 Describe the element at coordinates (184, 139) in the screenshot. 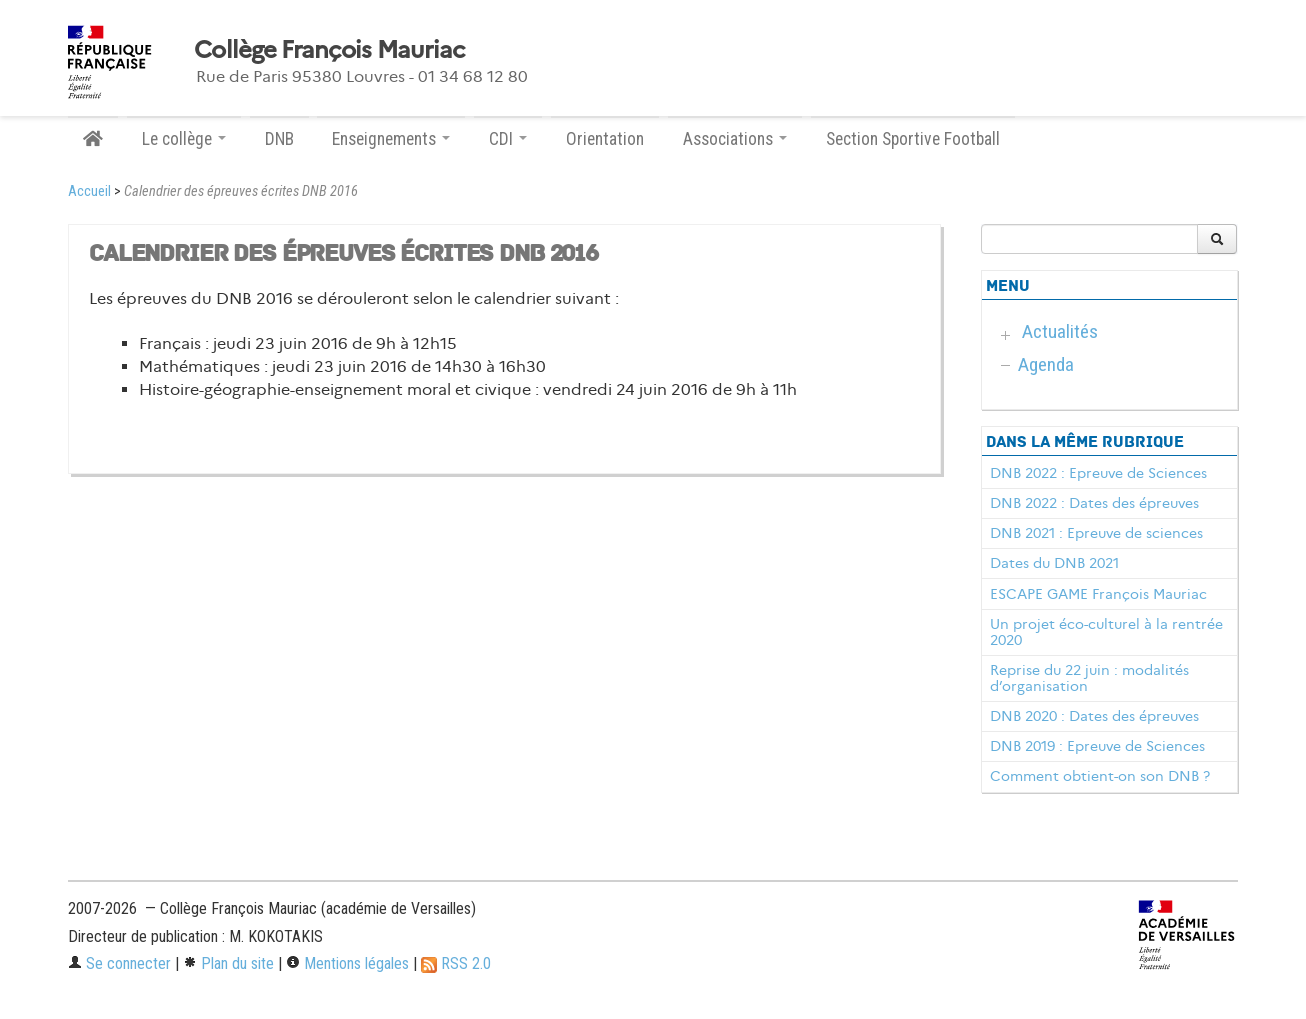

I see `Le collège [button]` at that location.